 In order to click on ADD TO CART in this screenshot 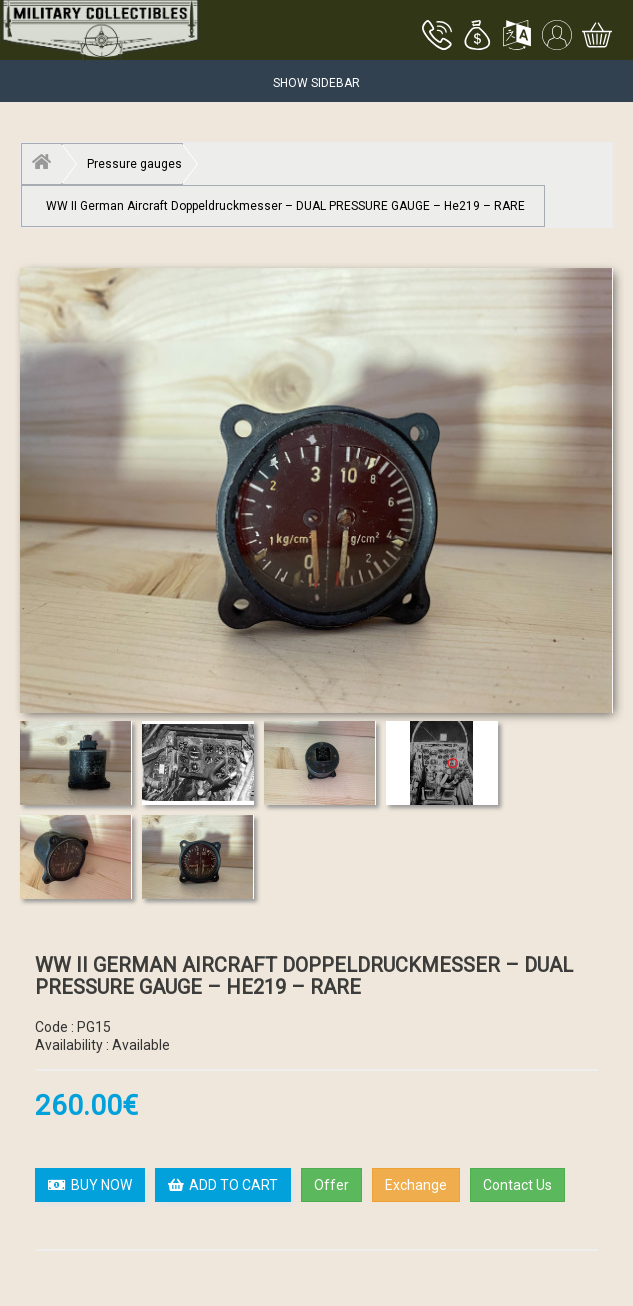, I will do `click(223, 1185)`.